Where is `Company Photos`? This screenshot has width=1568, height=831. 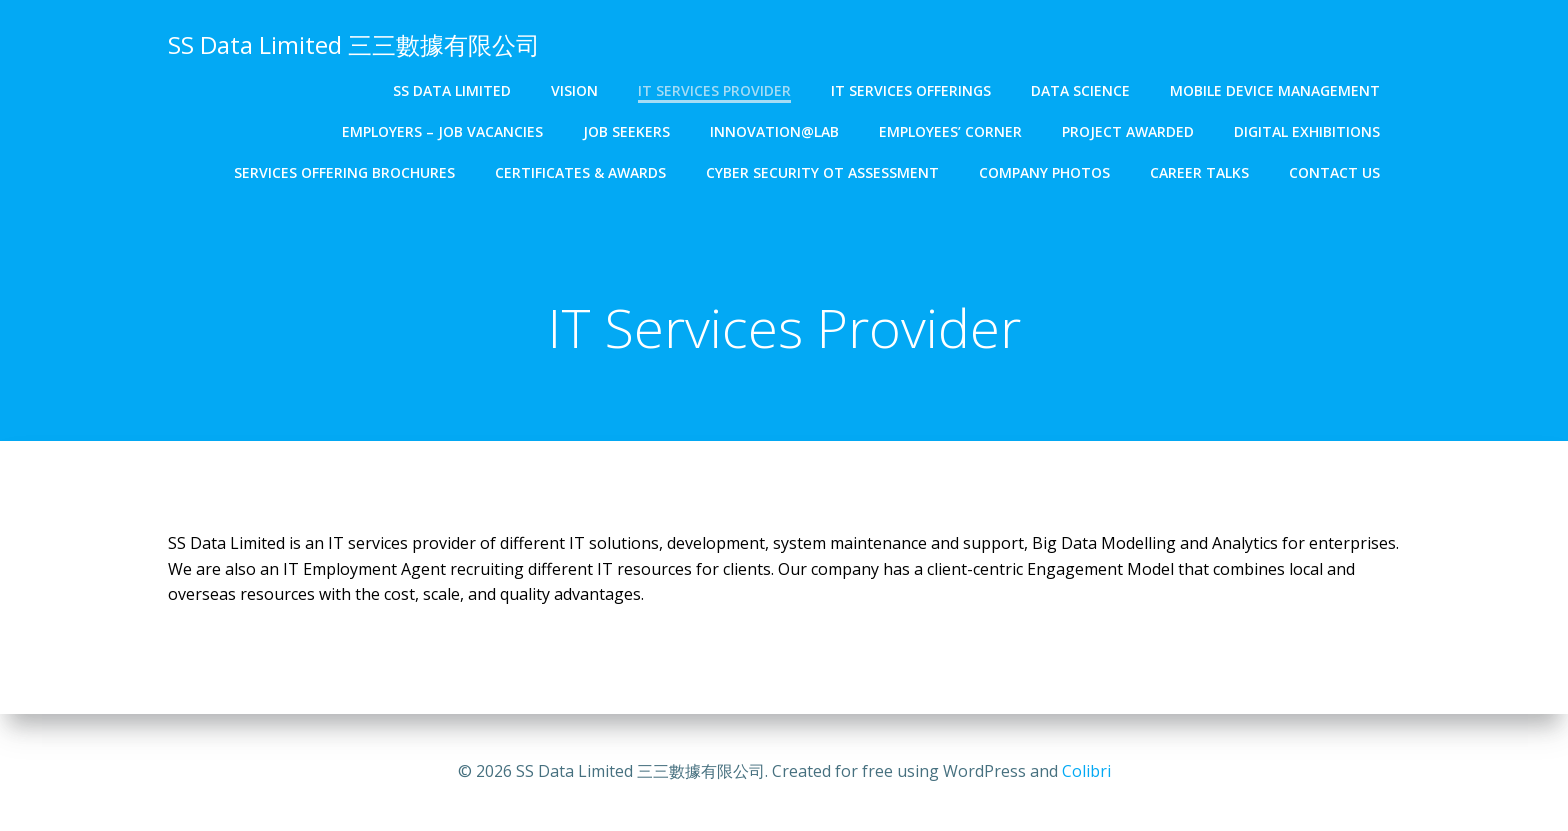 Company Photos is located at coordinates (1044, 172).